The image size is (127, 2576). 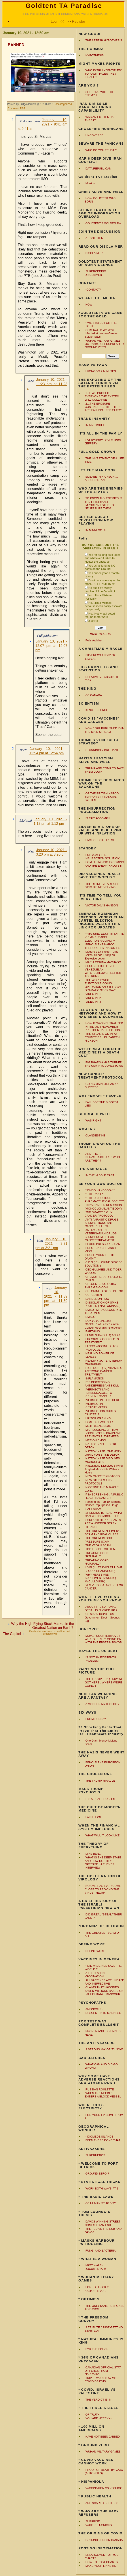 I want to click on HYPOTHESIS, so click(x=94, y=55).